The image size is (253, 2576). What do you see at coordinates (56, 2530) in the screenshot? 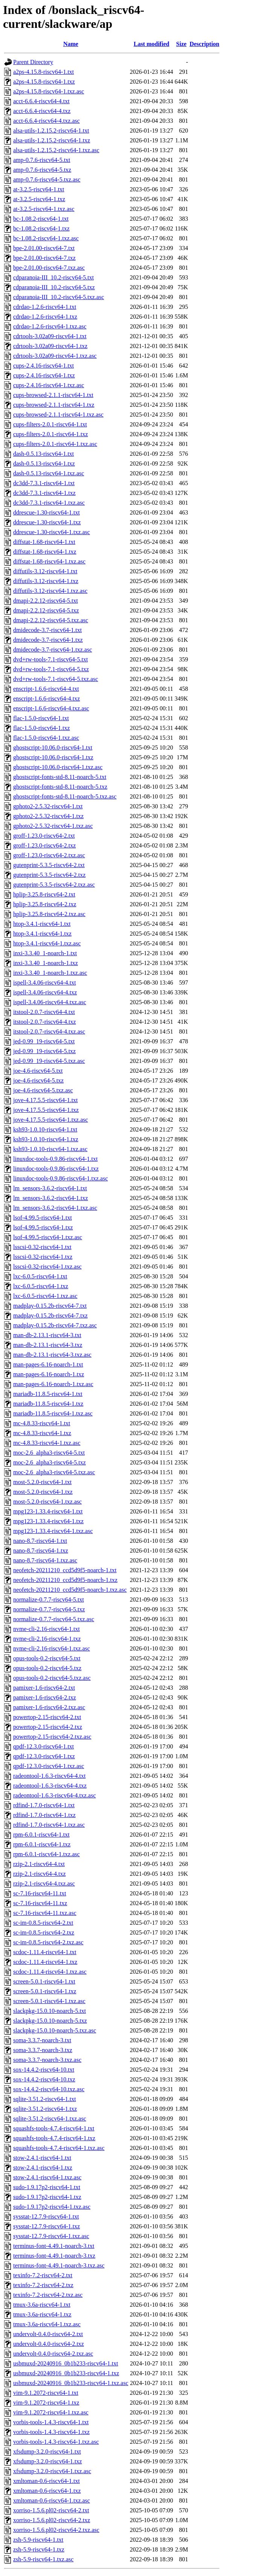
I see `xorriso-1.5.6.pl02-riscv64-2.txz.asc` at bounding box center [56, 2530].